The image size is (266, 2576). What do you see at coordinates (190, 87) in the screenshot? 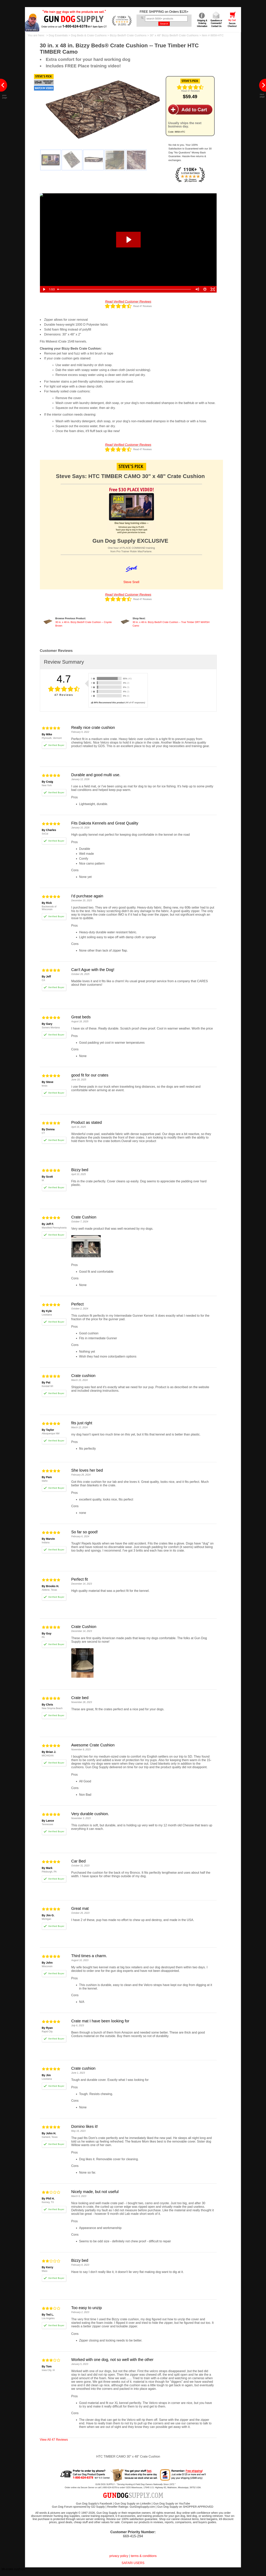
I see `[img]` at bounding box center [190, 87].